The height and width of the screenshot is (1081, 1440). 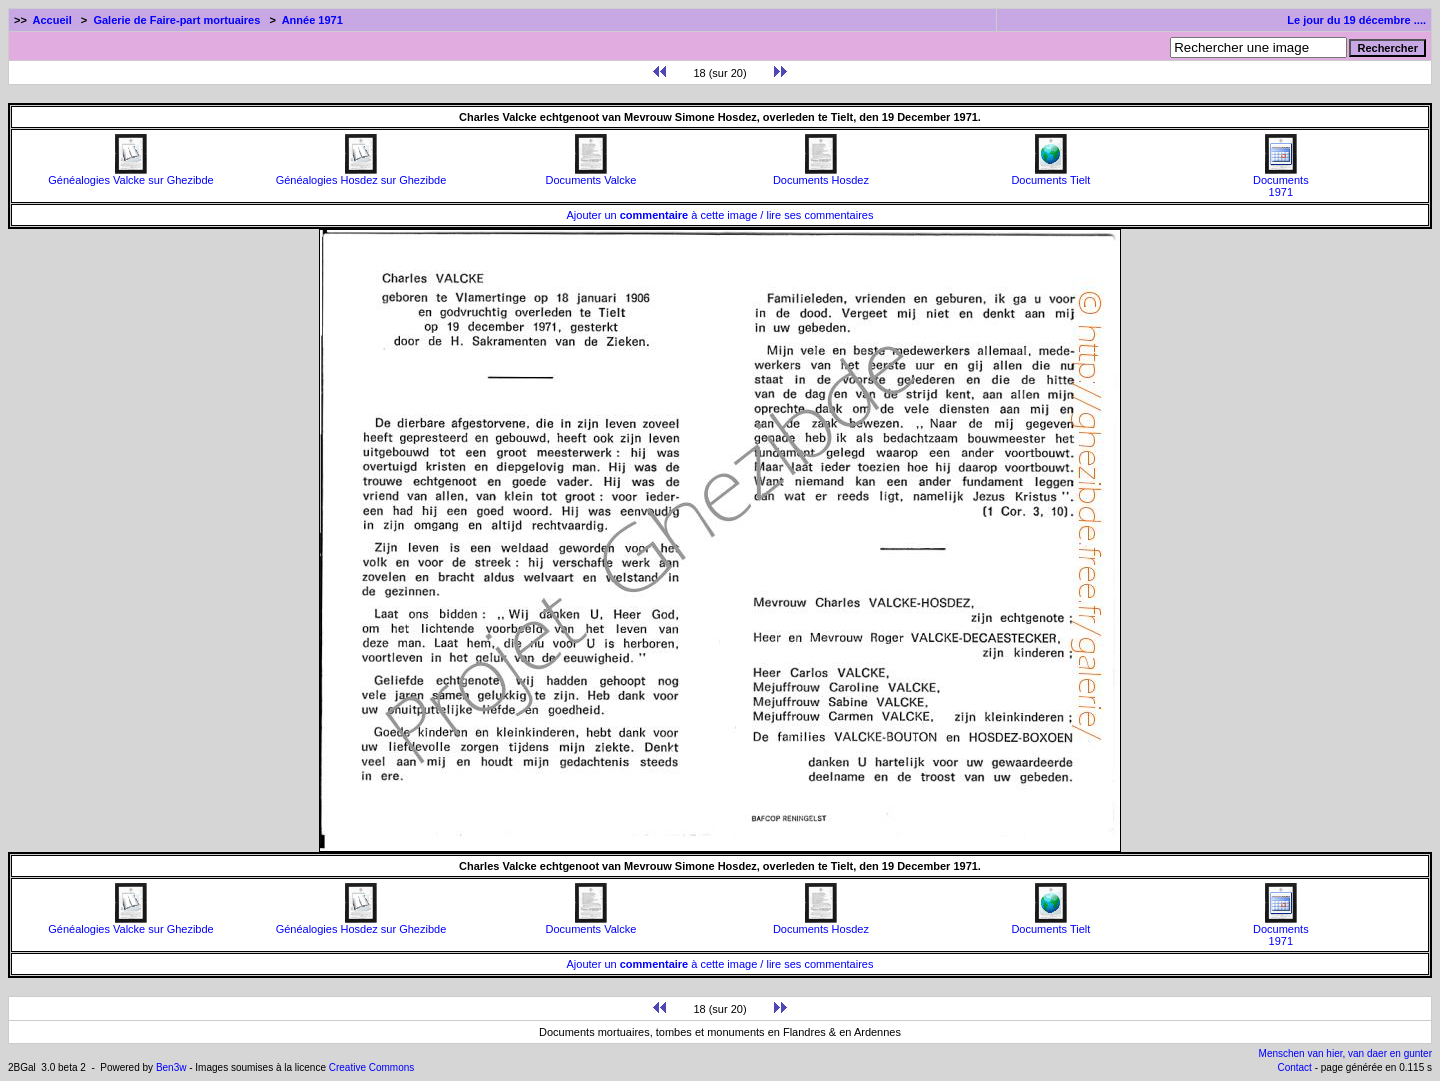 I want to click on Documents Hosdez, so click(x=821, y=175).